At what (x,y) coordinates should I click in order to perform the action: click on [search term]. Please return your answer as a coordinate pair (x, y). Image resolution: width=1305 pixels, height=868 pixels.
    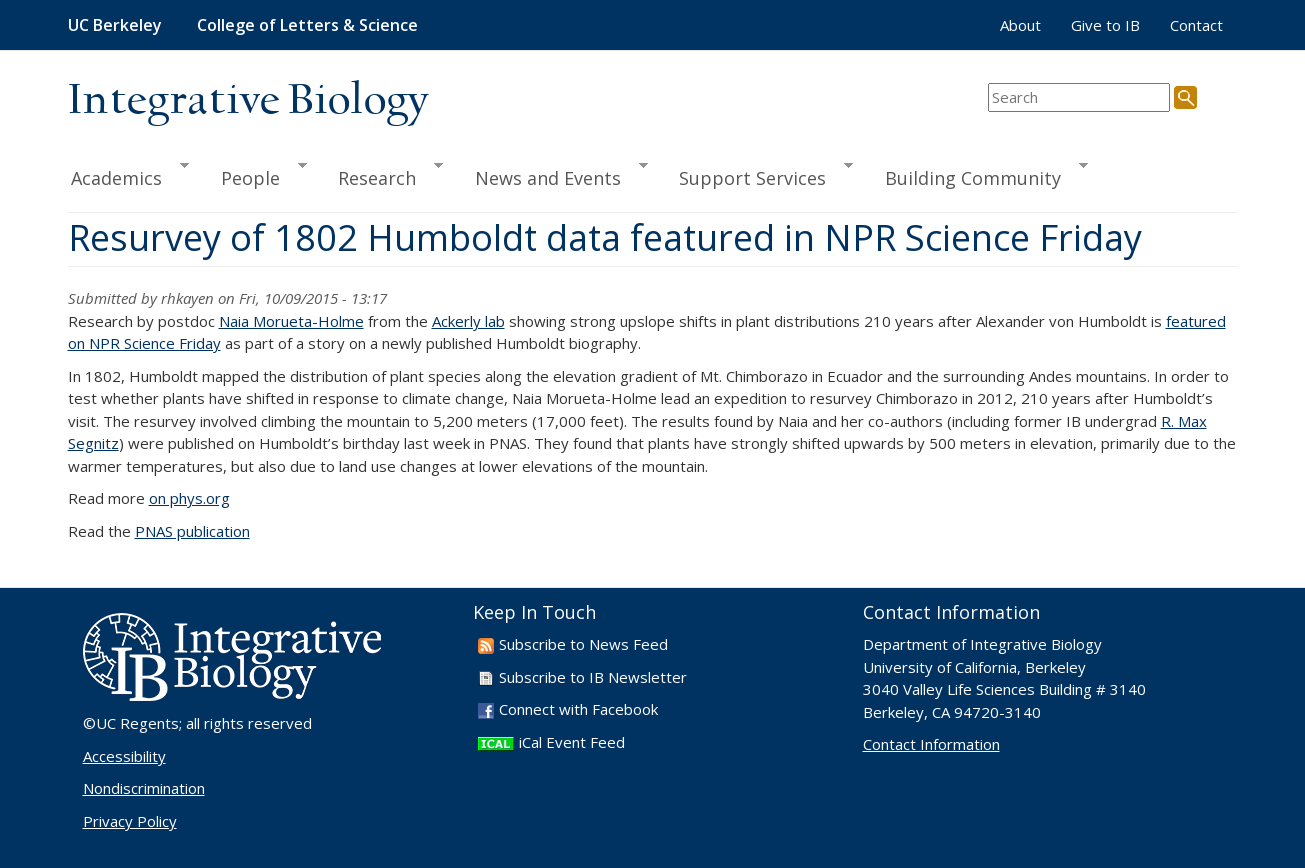
    Looking at the image, I should click on (1079, 97).